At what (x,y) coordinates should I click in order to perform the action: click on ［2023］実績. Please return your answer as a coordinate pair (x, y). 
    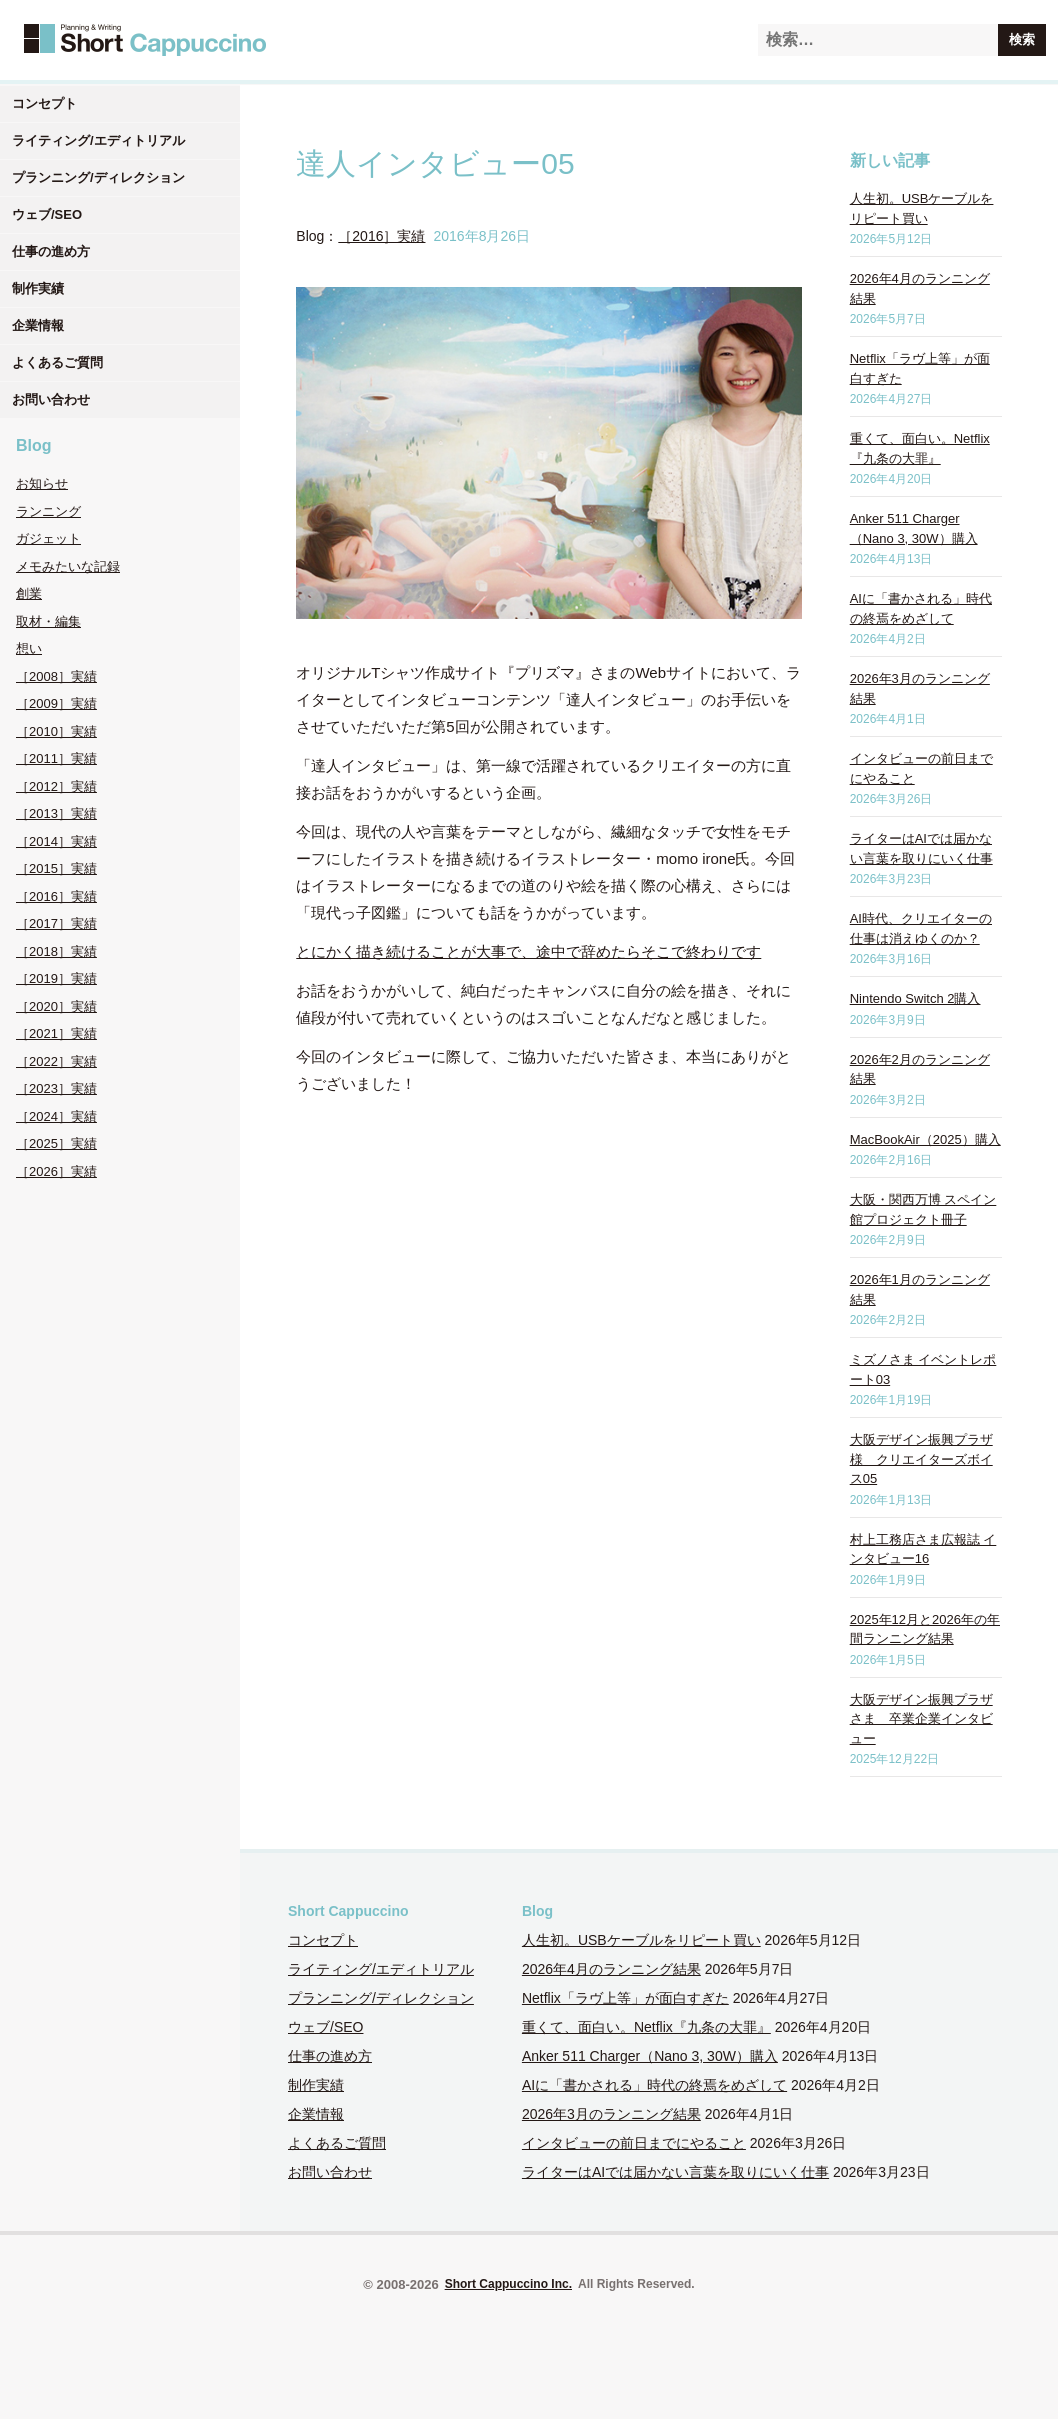
    Looking at the image, I should click on (56, 1088).